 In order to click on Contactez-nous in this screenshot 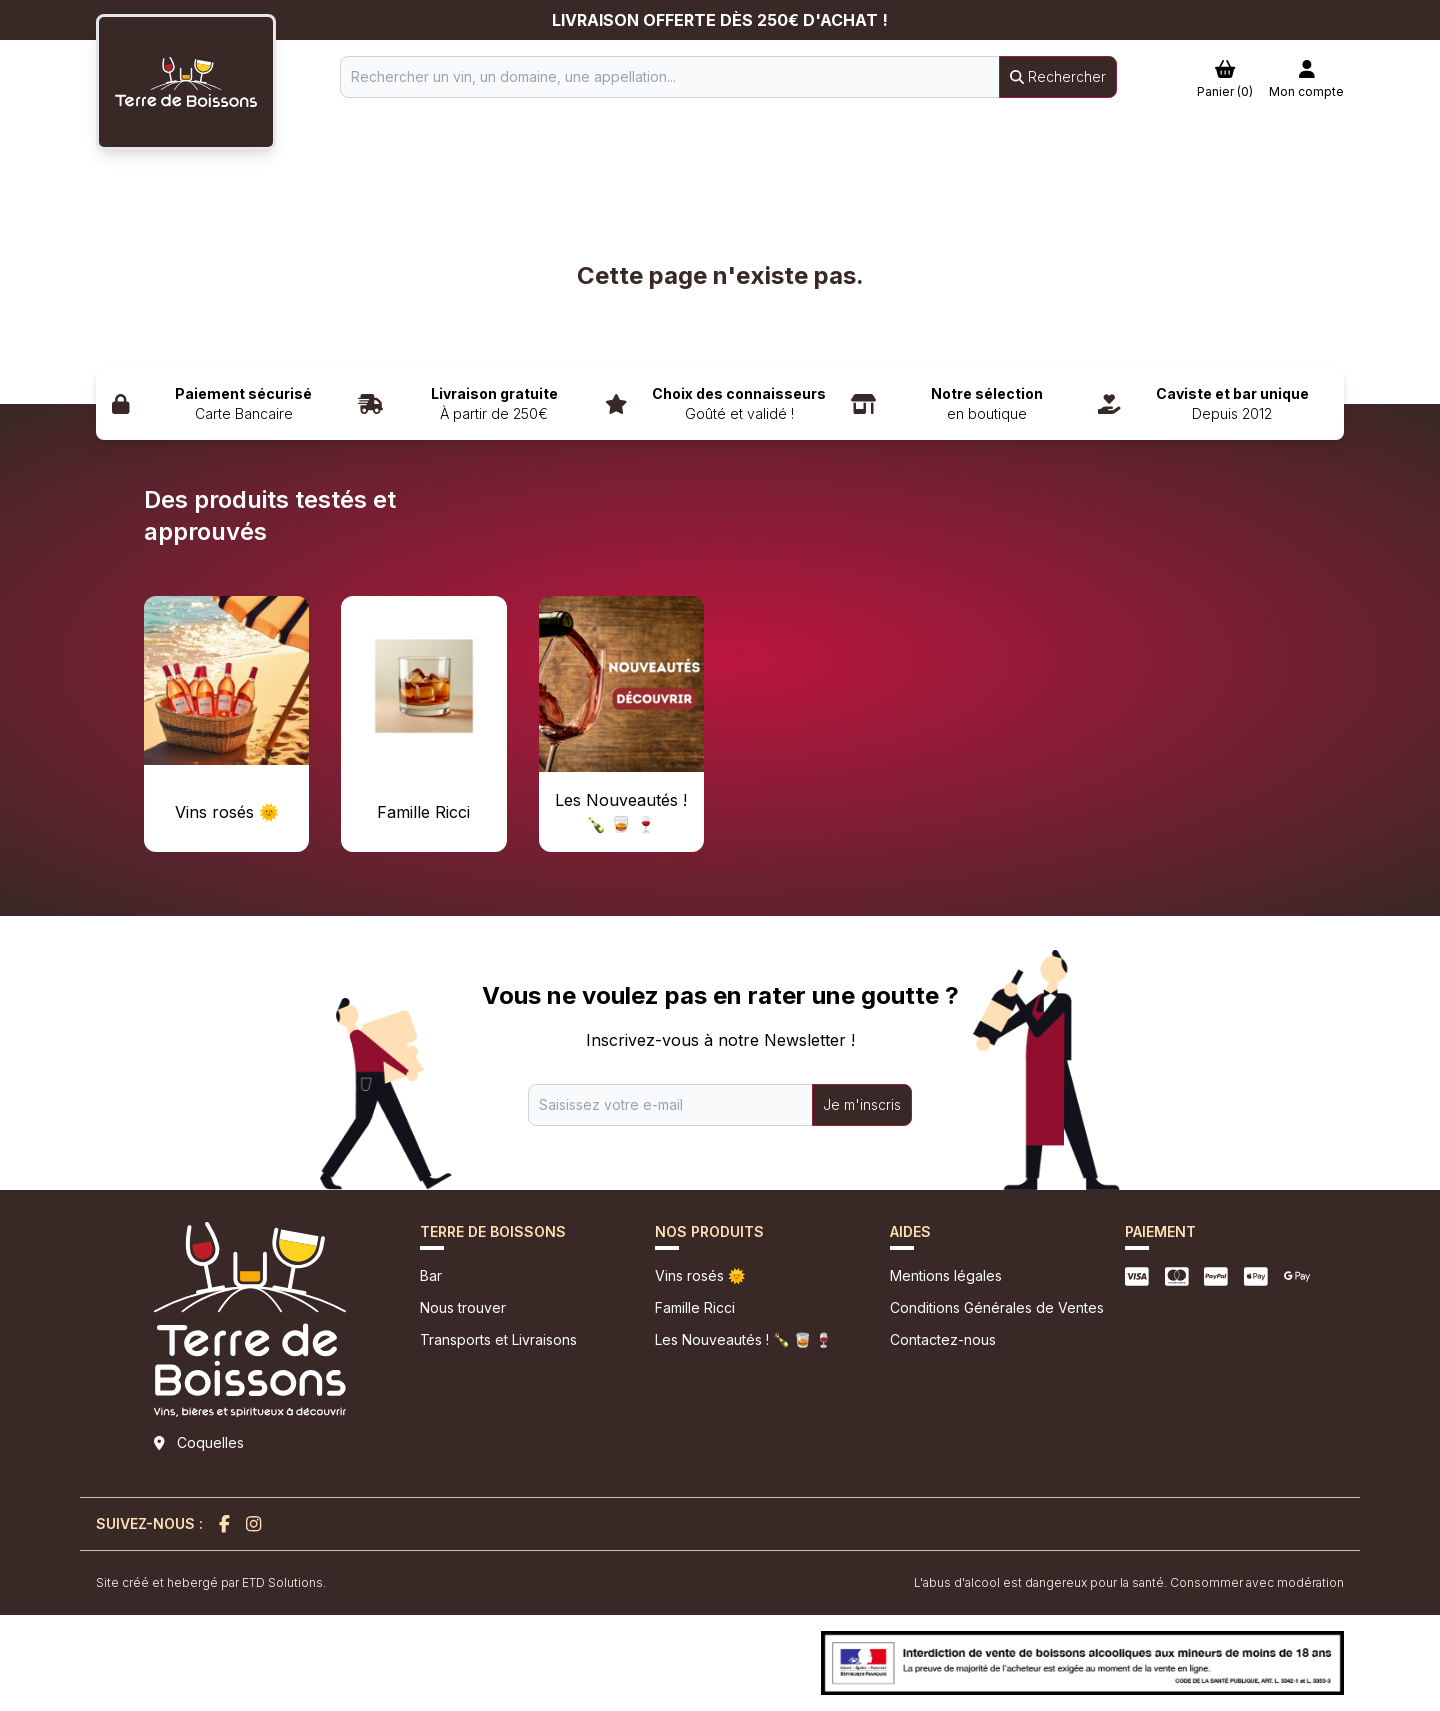, I will do `click(943, 1339)`.